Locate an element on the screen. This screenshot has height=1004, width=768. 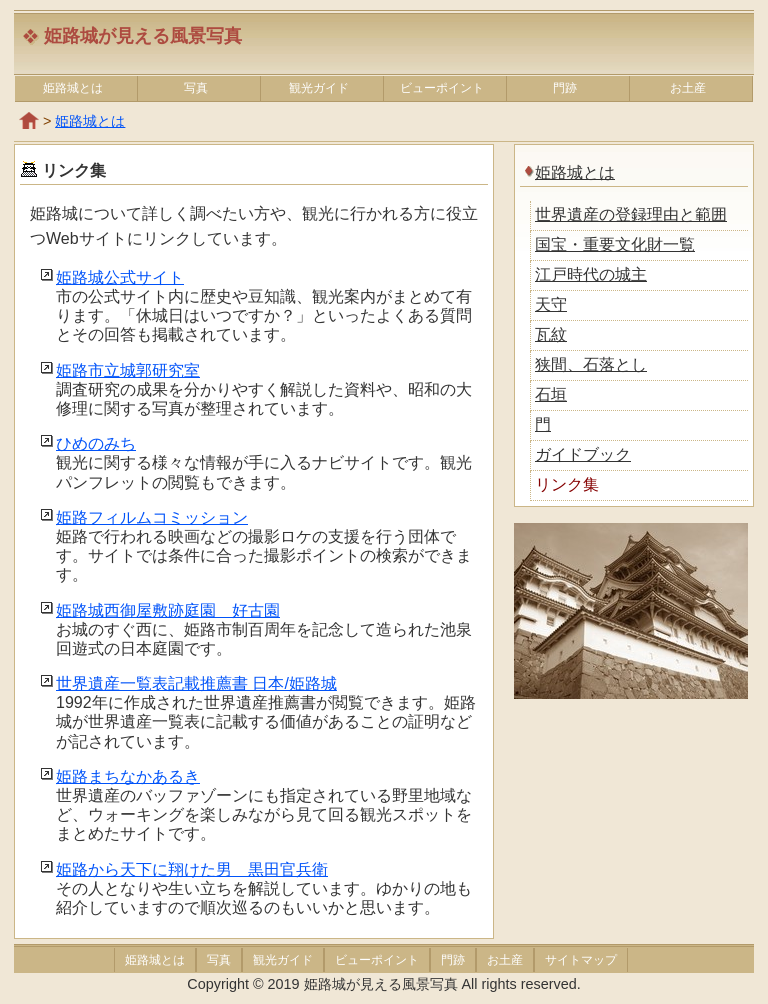
世界遺産一覧表記載推薦書 日本/姫路城 is located at coordinates (196, 683).